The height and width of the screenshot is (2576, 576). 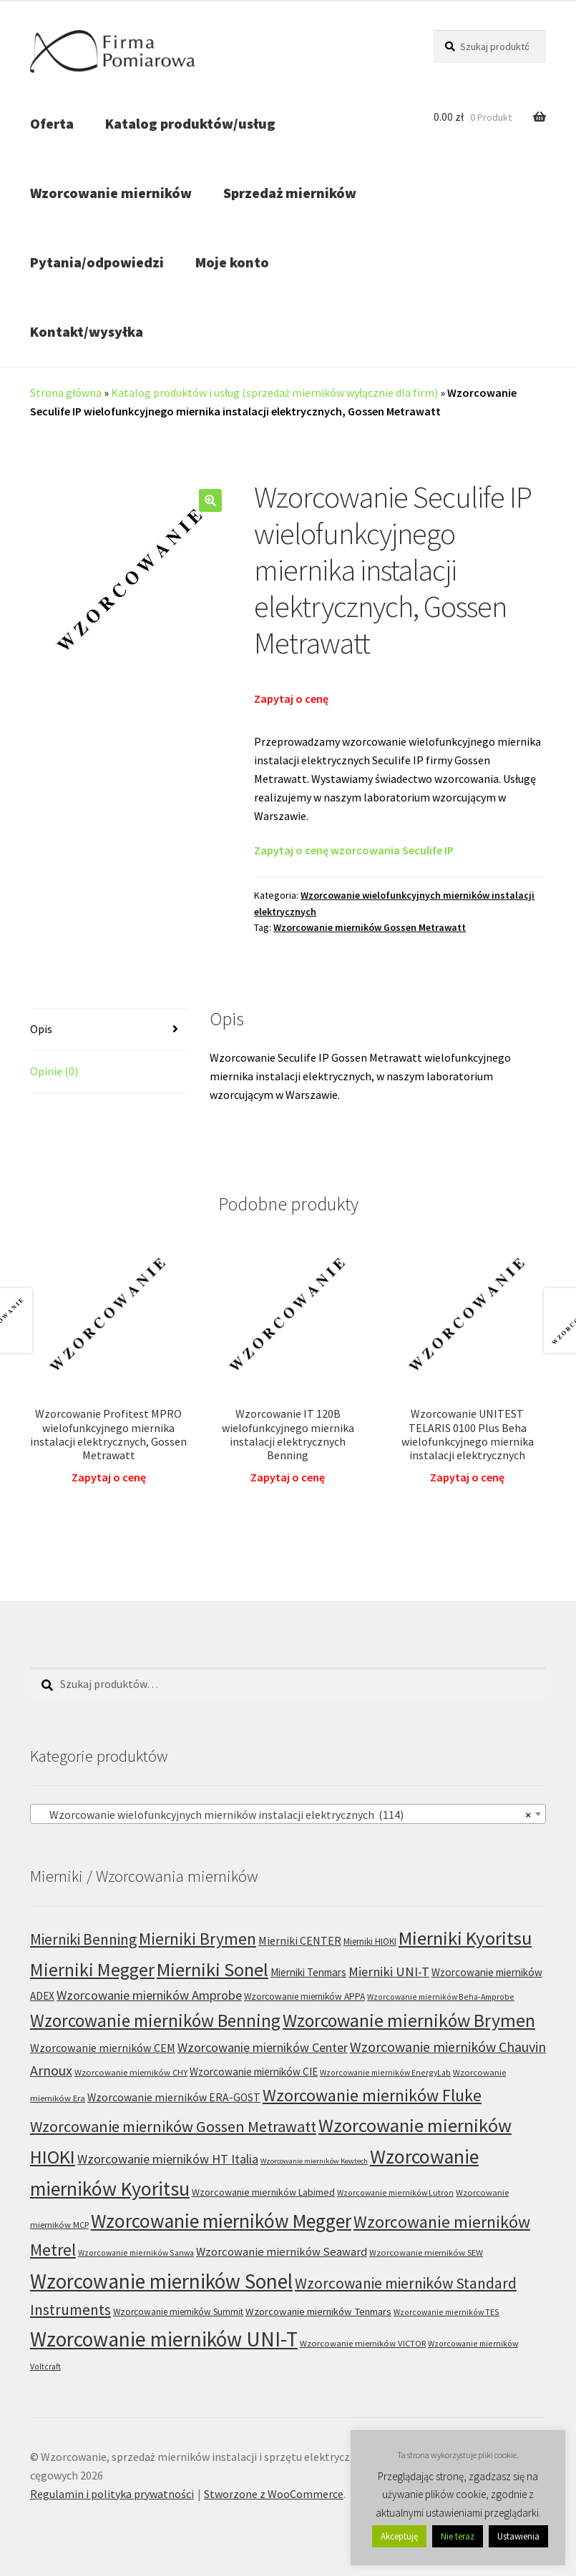 What do you see at coordinates (210, 500) in the screenshot?
I see `[button]` at bounding box center [210, 500].